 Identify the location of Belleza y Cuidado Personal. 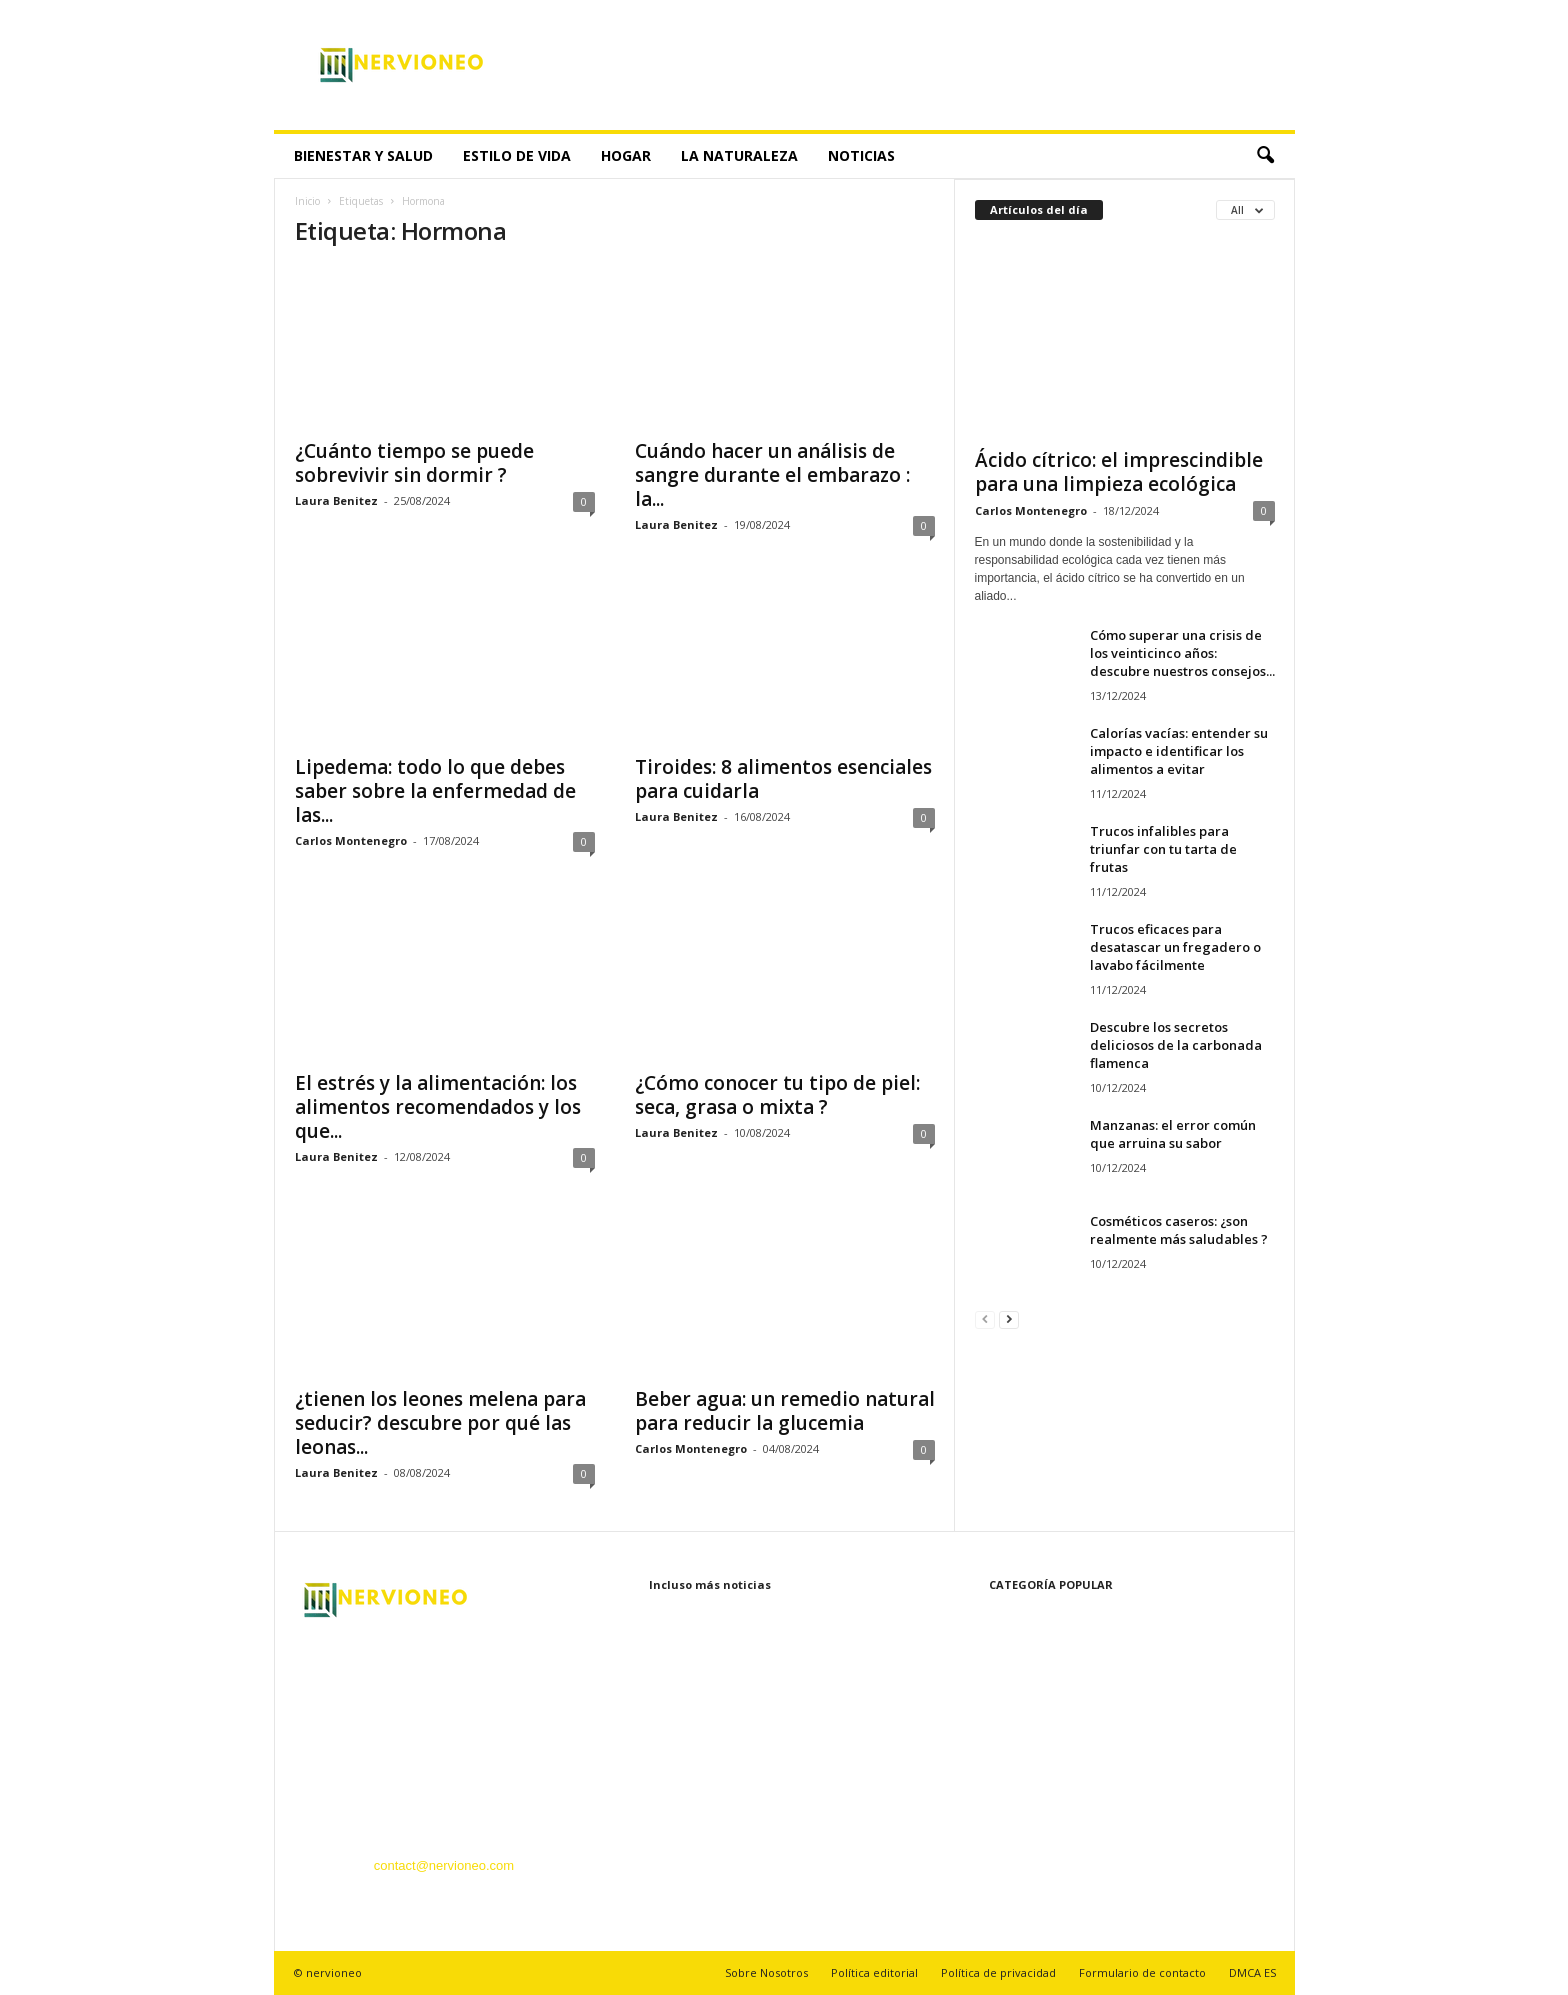
(1054, 1708).